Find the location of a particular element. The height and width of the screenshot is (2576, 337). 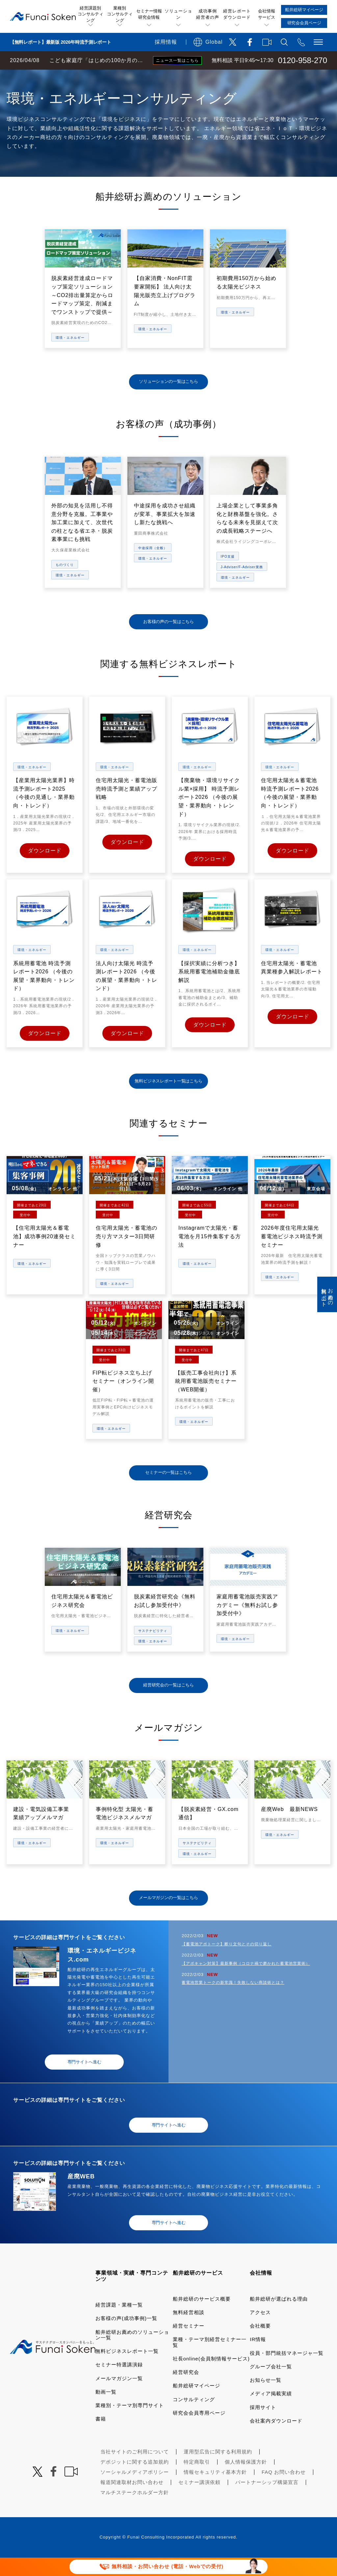

メールマガジン一覧 is located at coordinates (119, 2397).